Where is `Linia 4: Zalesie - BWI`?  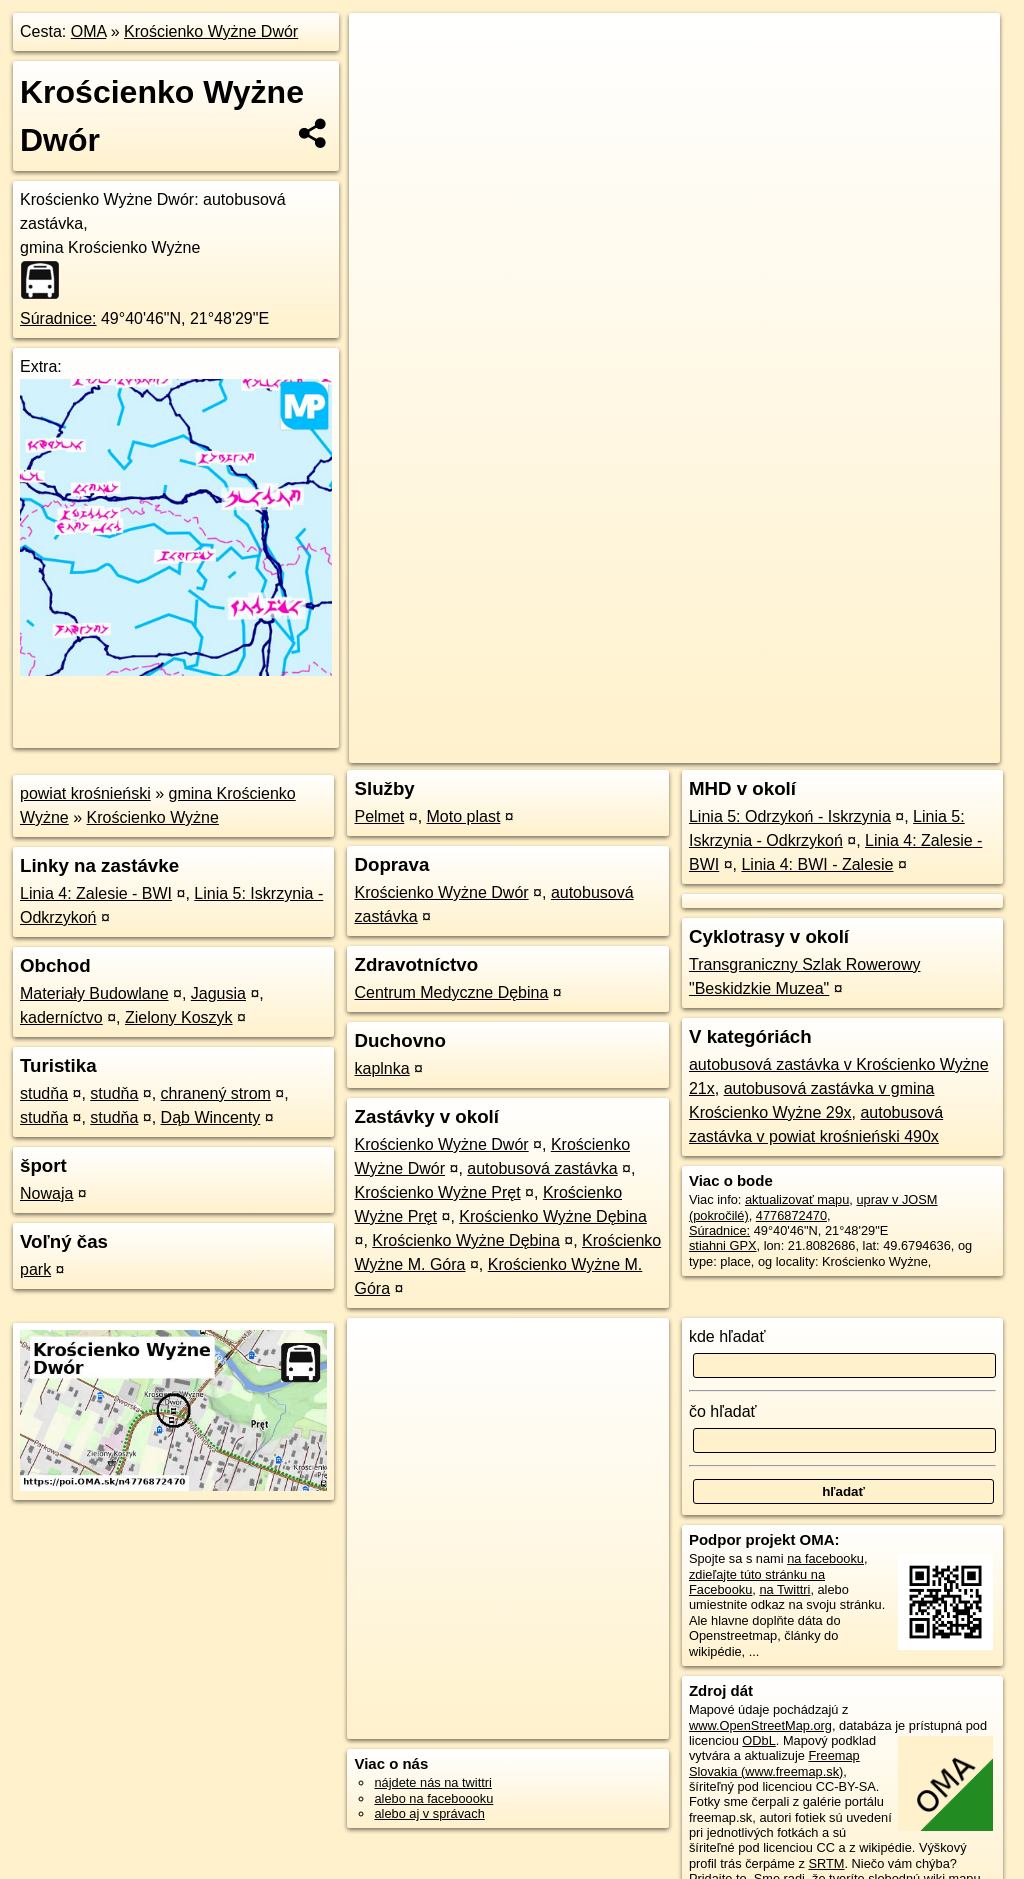 Linia 4: Zalesie - BWI is located at coordinates (96, 893).